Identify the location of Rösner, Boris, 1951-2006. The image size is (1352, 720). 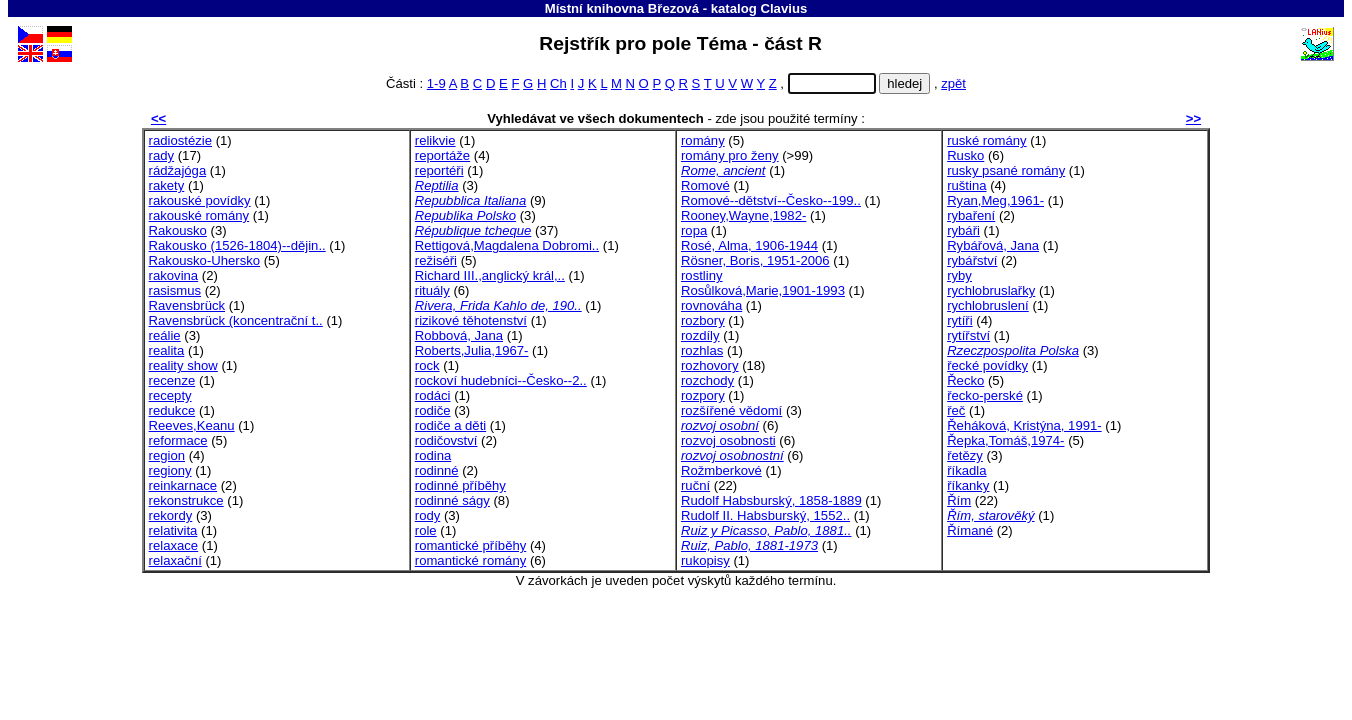
(755, 260).